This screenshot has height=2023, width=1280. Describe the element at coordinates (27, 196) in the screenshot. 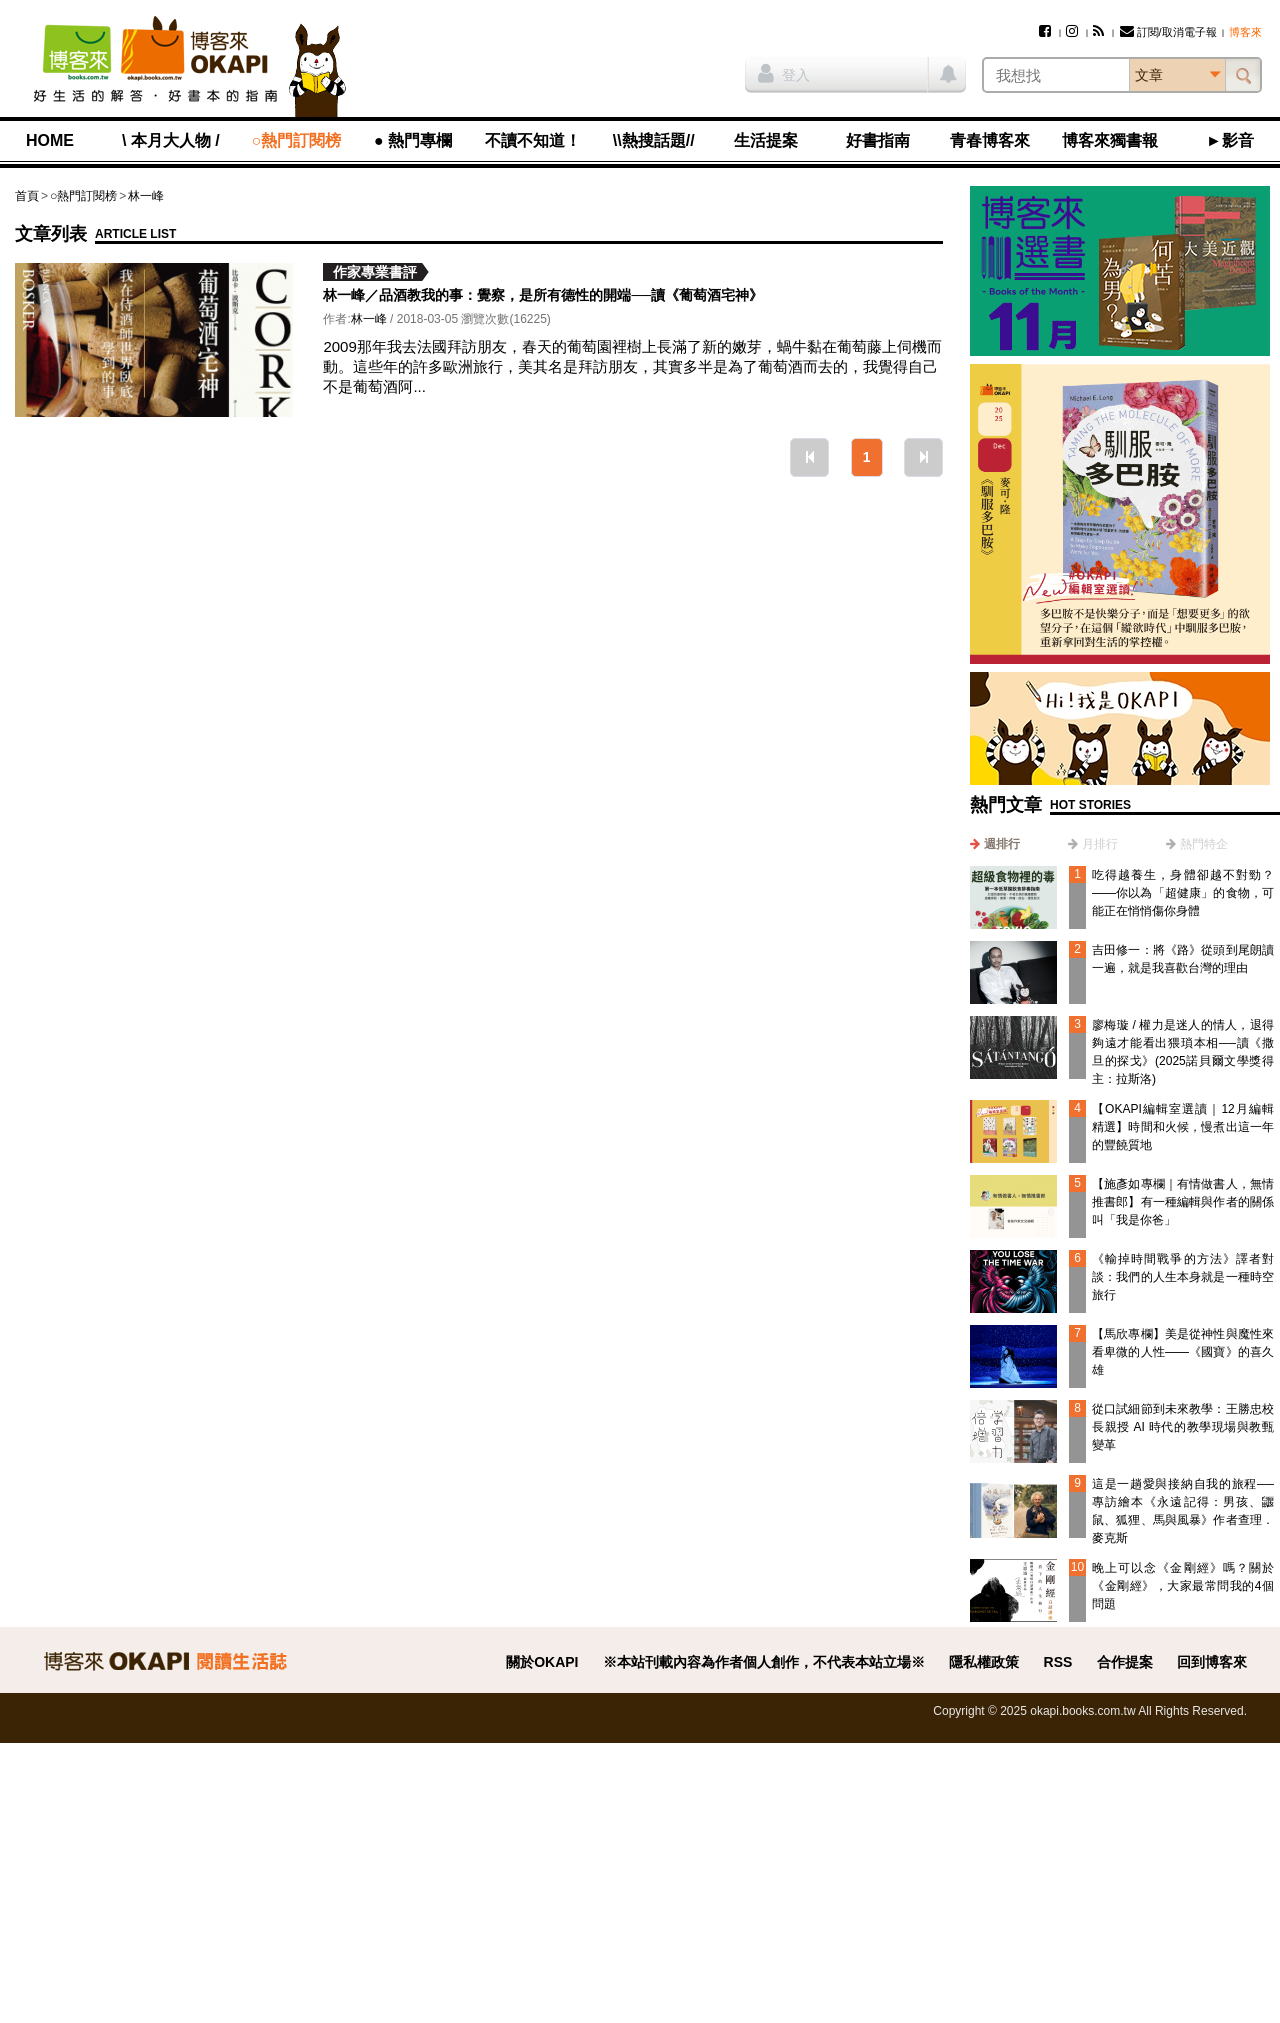

I see `首頁` at that location.